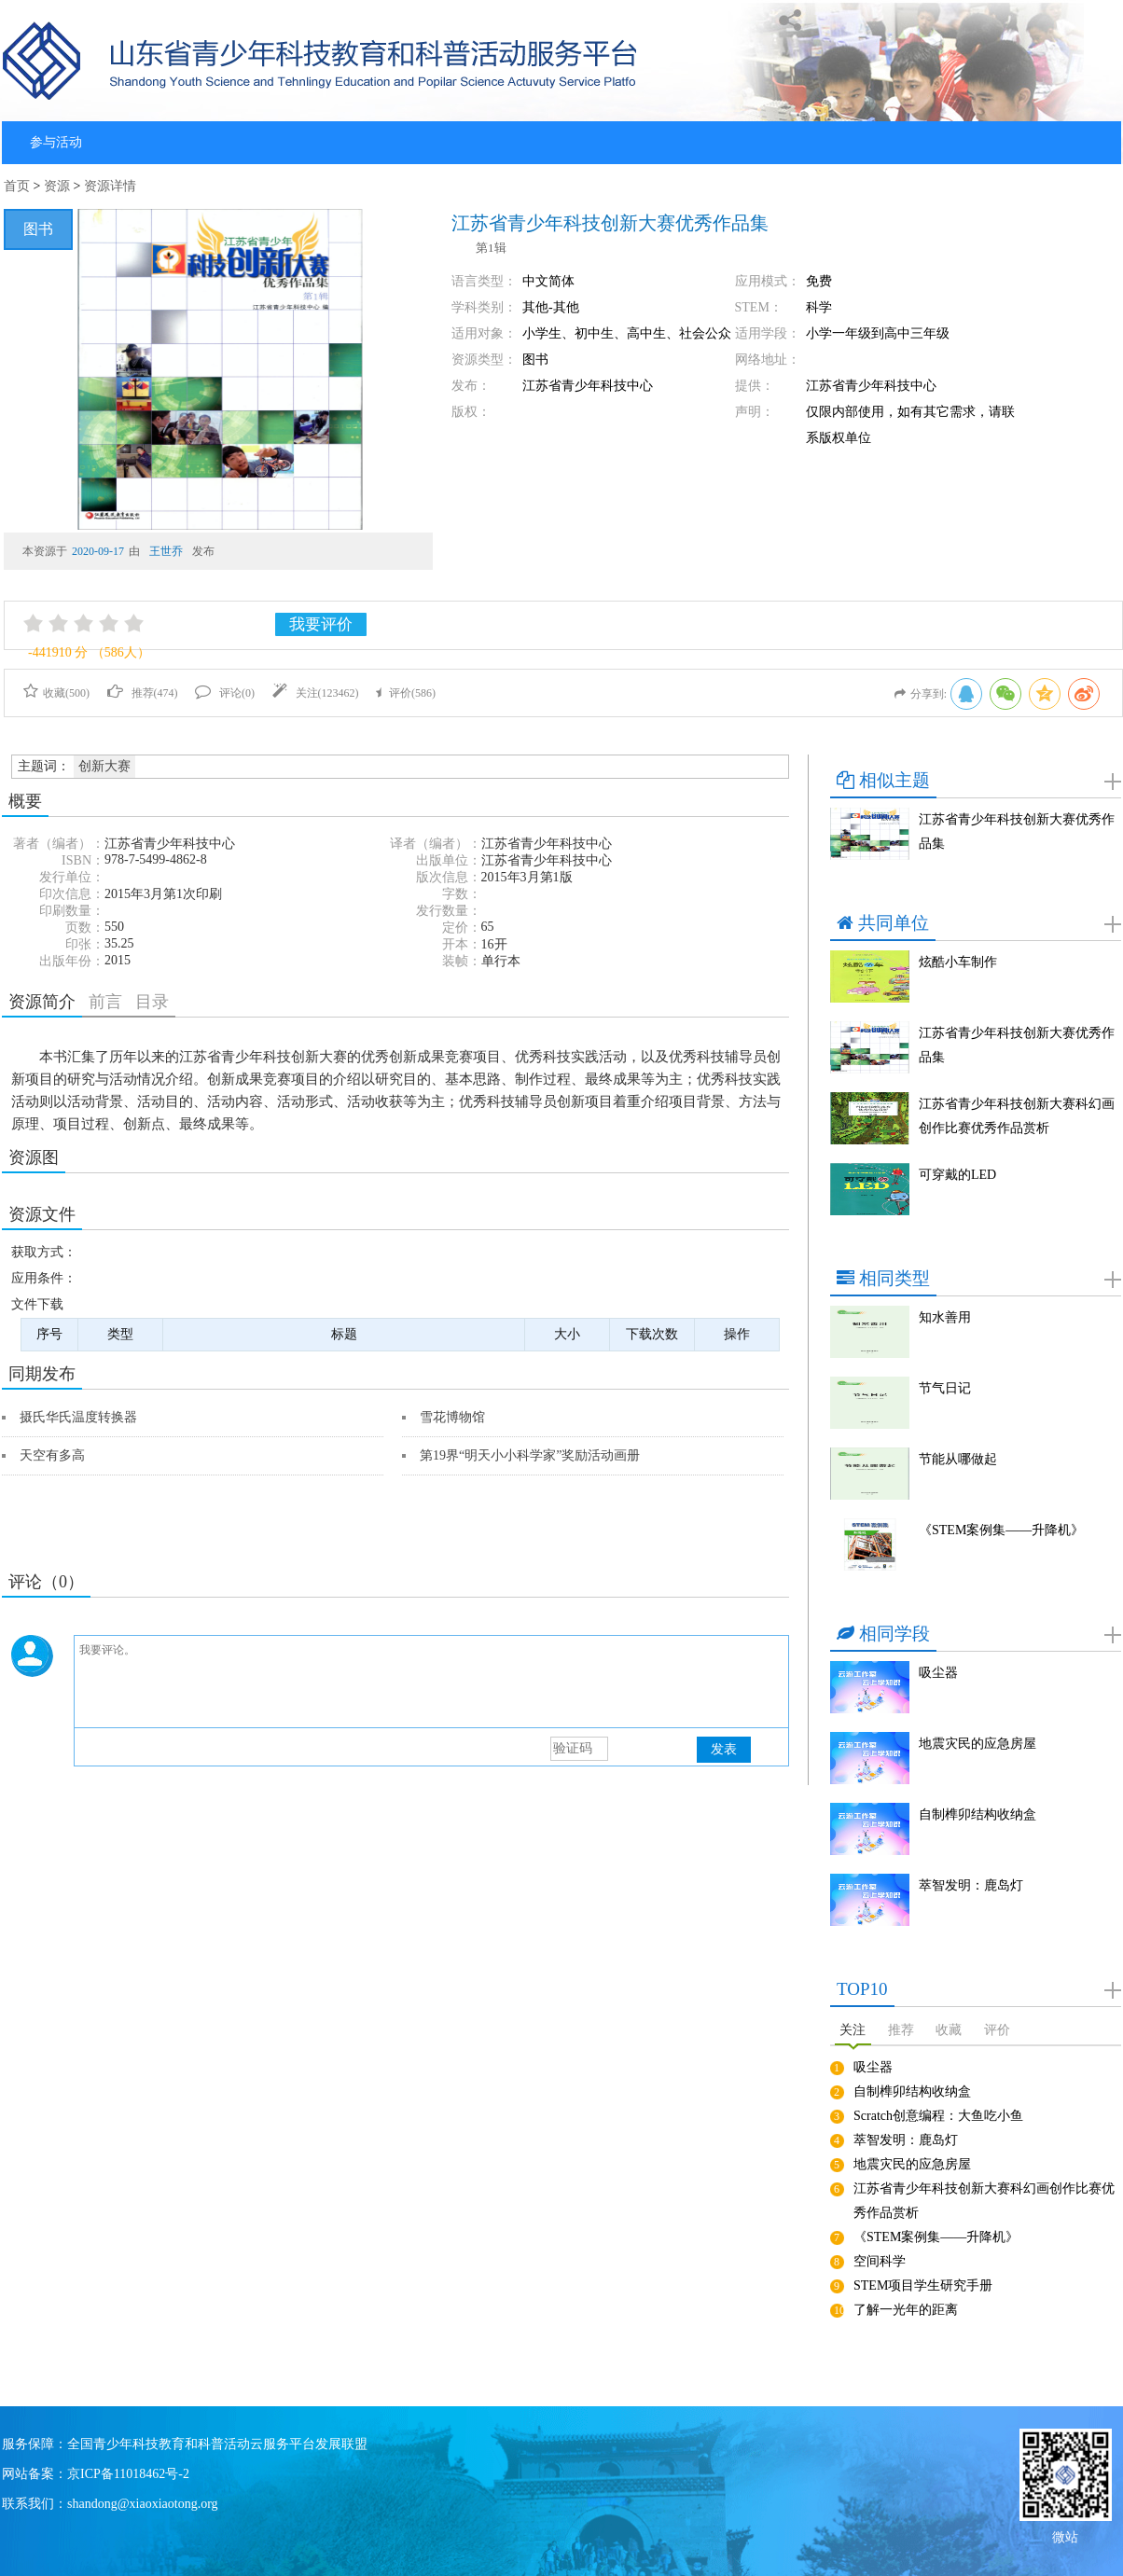 The width and height of the screenshot is (1123, 2576). I want to click on 目录, so click(152, 1001).